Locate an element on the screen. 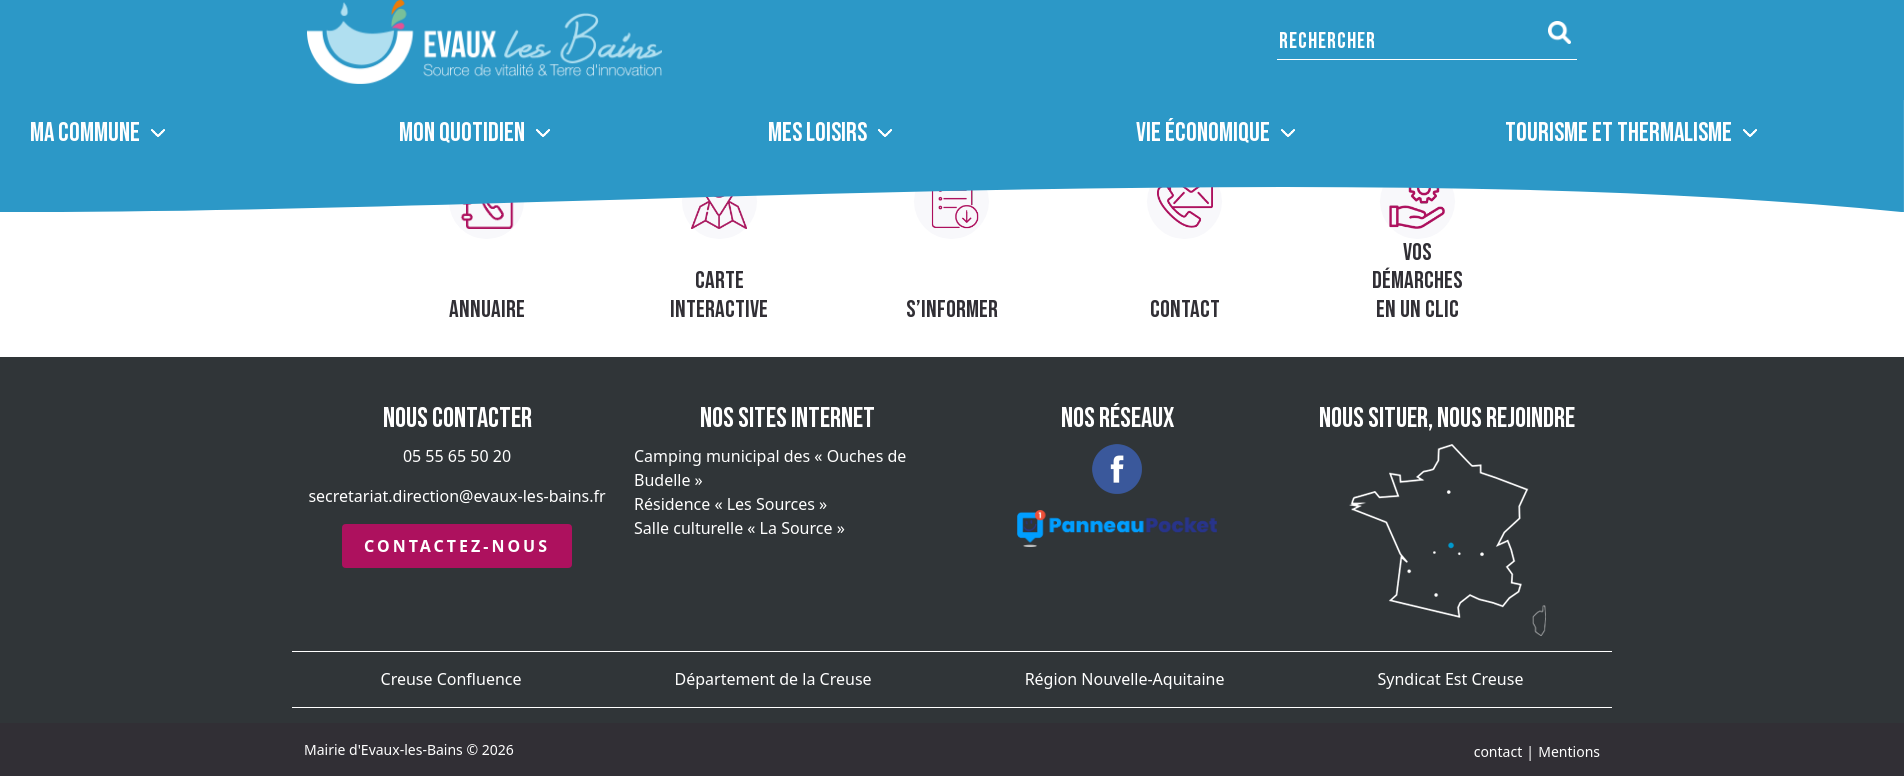 The image size is (1904, 776). contact is located at coordinates (1498, 751).